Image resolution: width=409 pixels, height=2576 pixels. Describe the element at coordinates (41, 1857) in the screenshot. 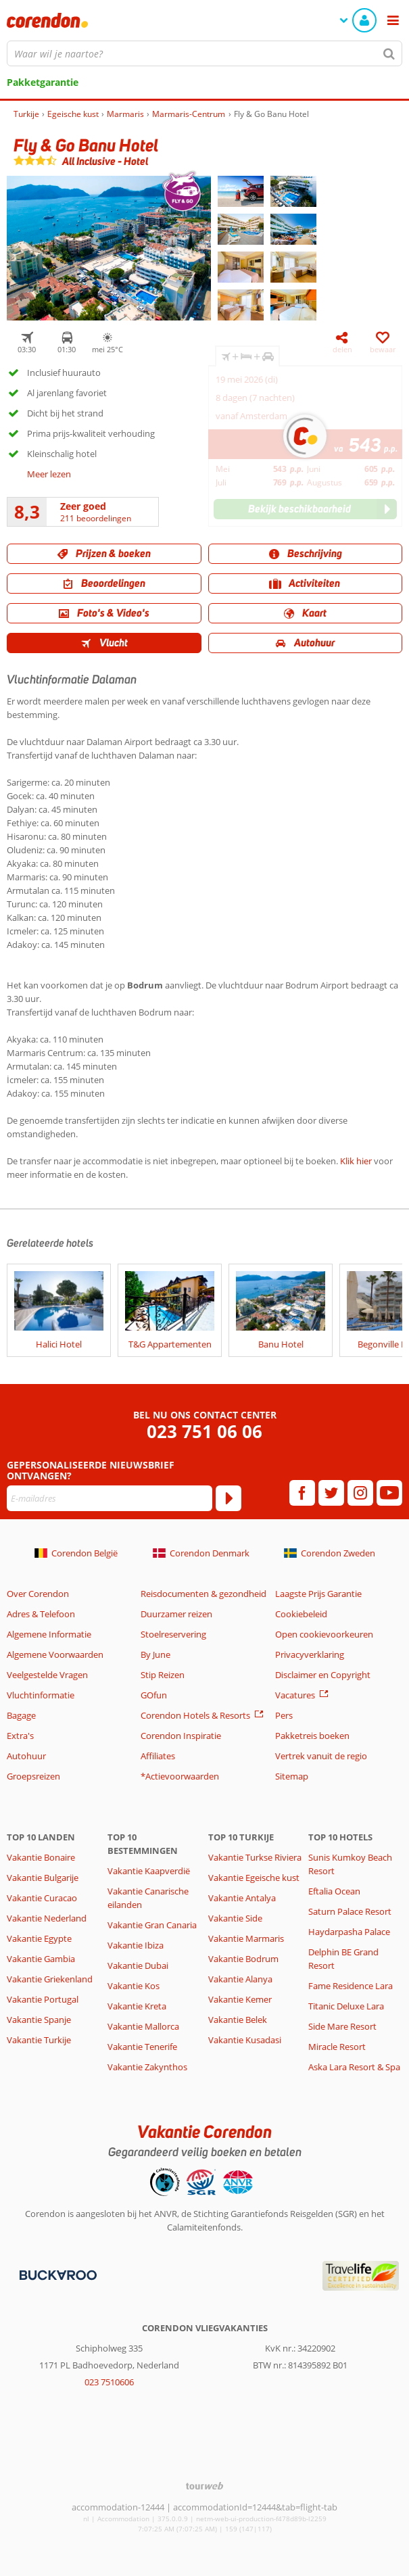

I see `Vakantie Bonaire` at that location.